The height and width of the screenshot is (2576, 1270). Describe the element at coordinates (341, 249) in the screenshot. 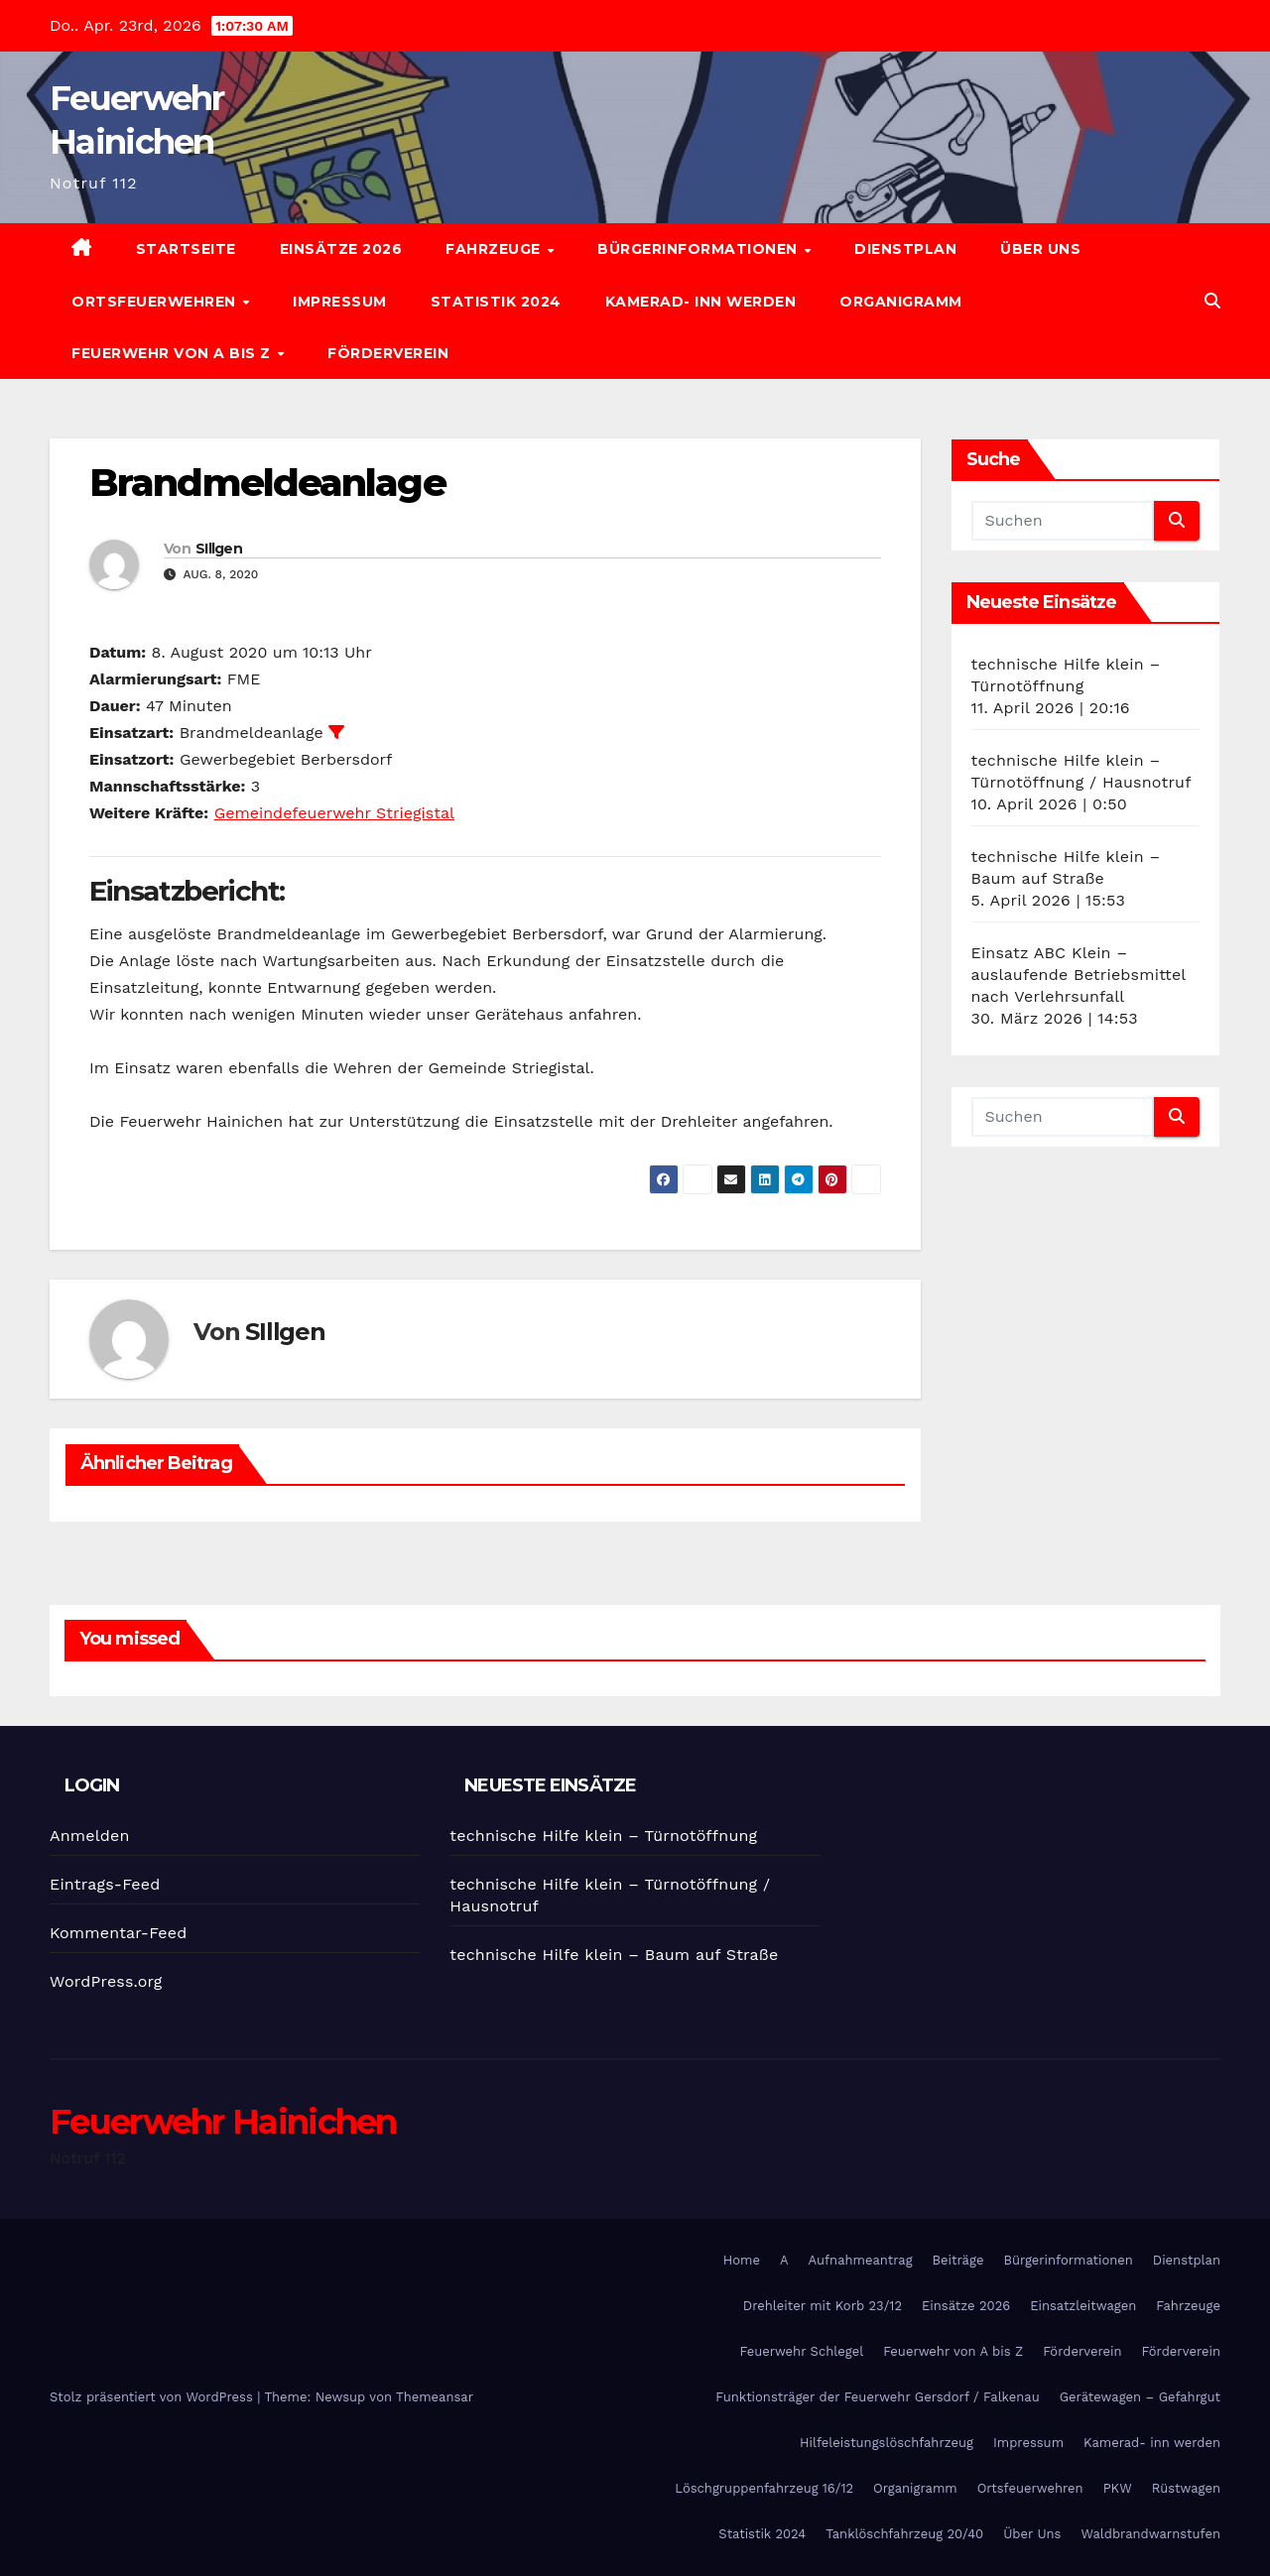

I see `Einsätze 2026` at that location.